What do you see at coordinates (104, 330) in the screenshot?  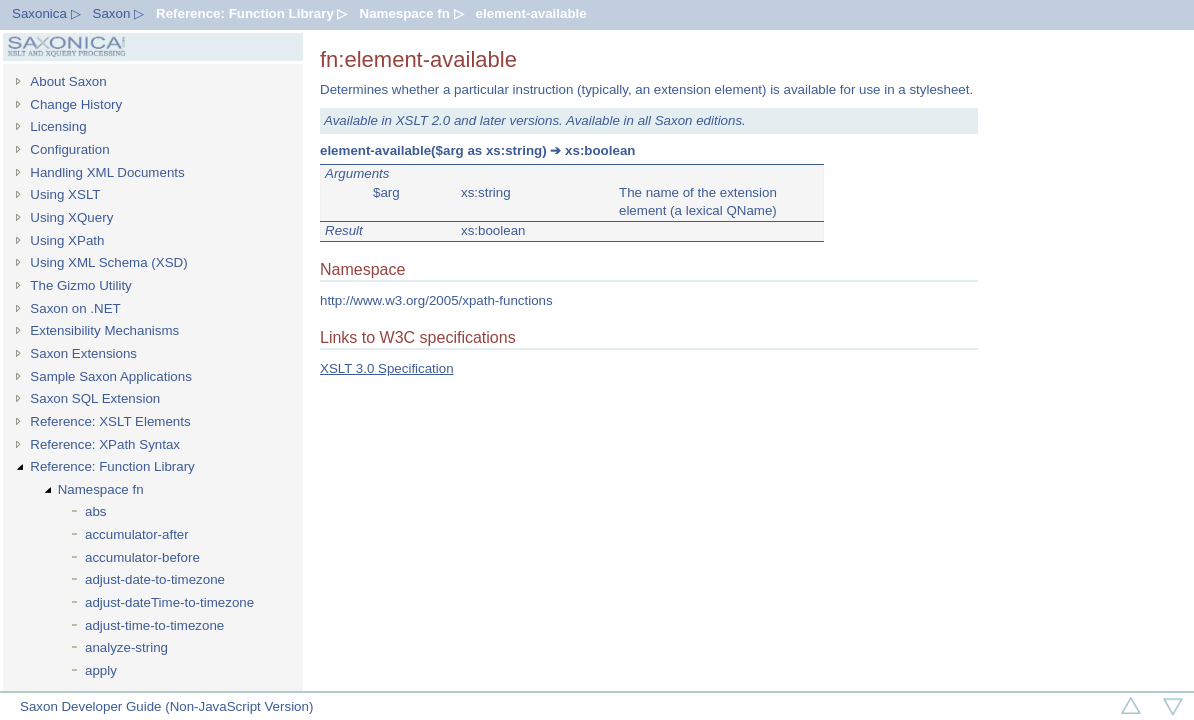 I see `Extensibility Mechanisms` at bounding box center [104, 330].